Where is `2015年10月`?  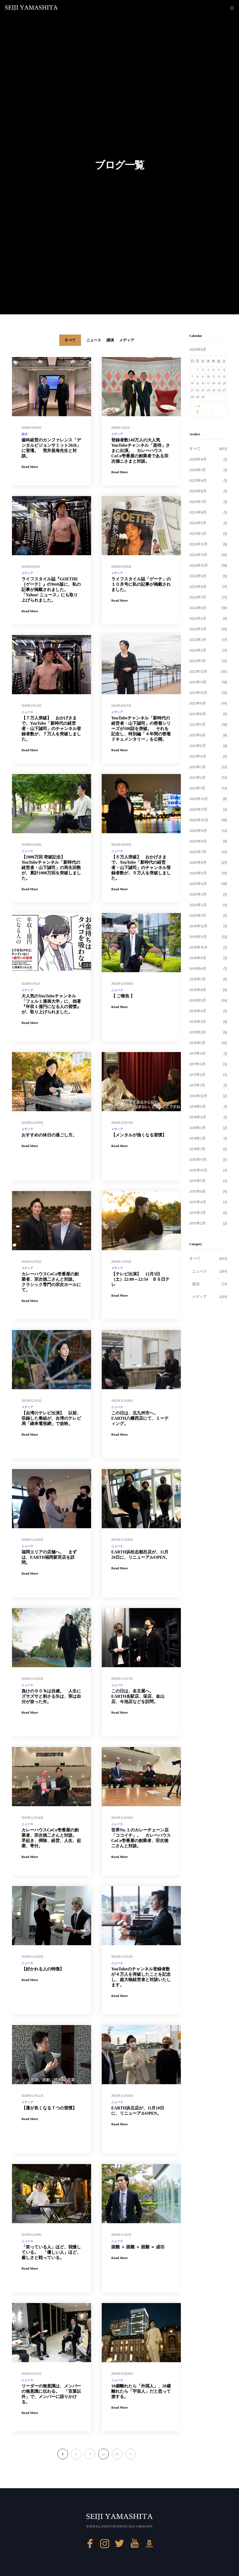 2015年10月 is located at coordinates (198, 1170).